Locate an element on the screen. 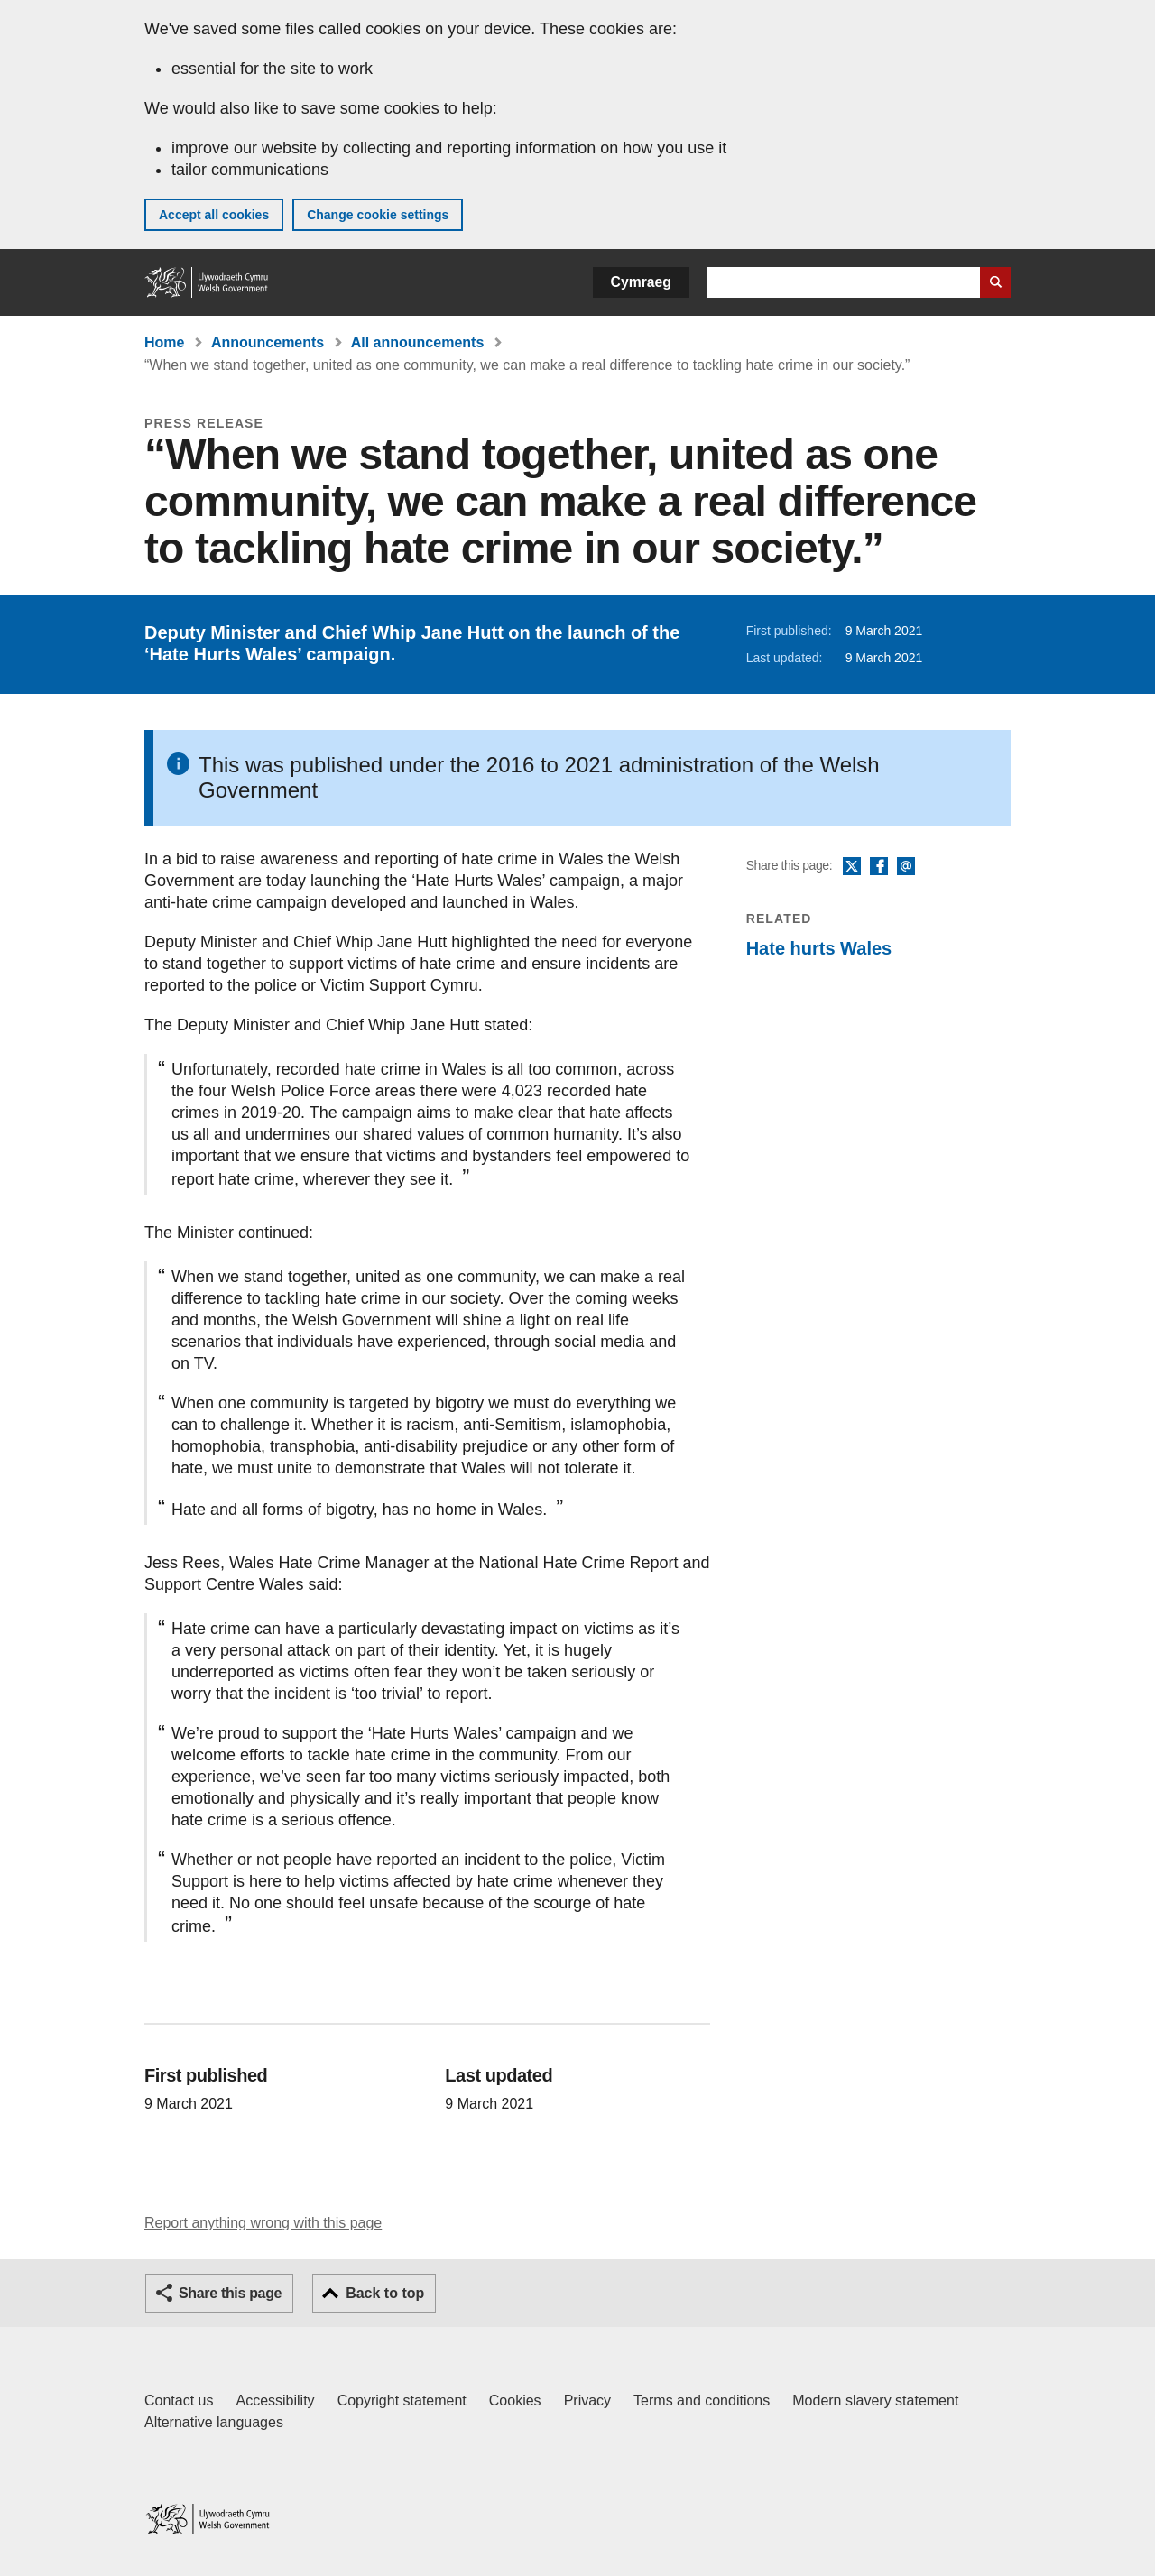 Image resolution: width=1155 pixels, height=2576 pixels. Share this page is located at coordinates (230, 2293).